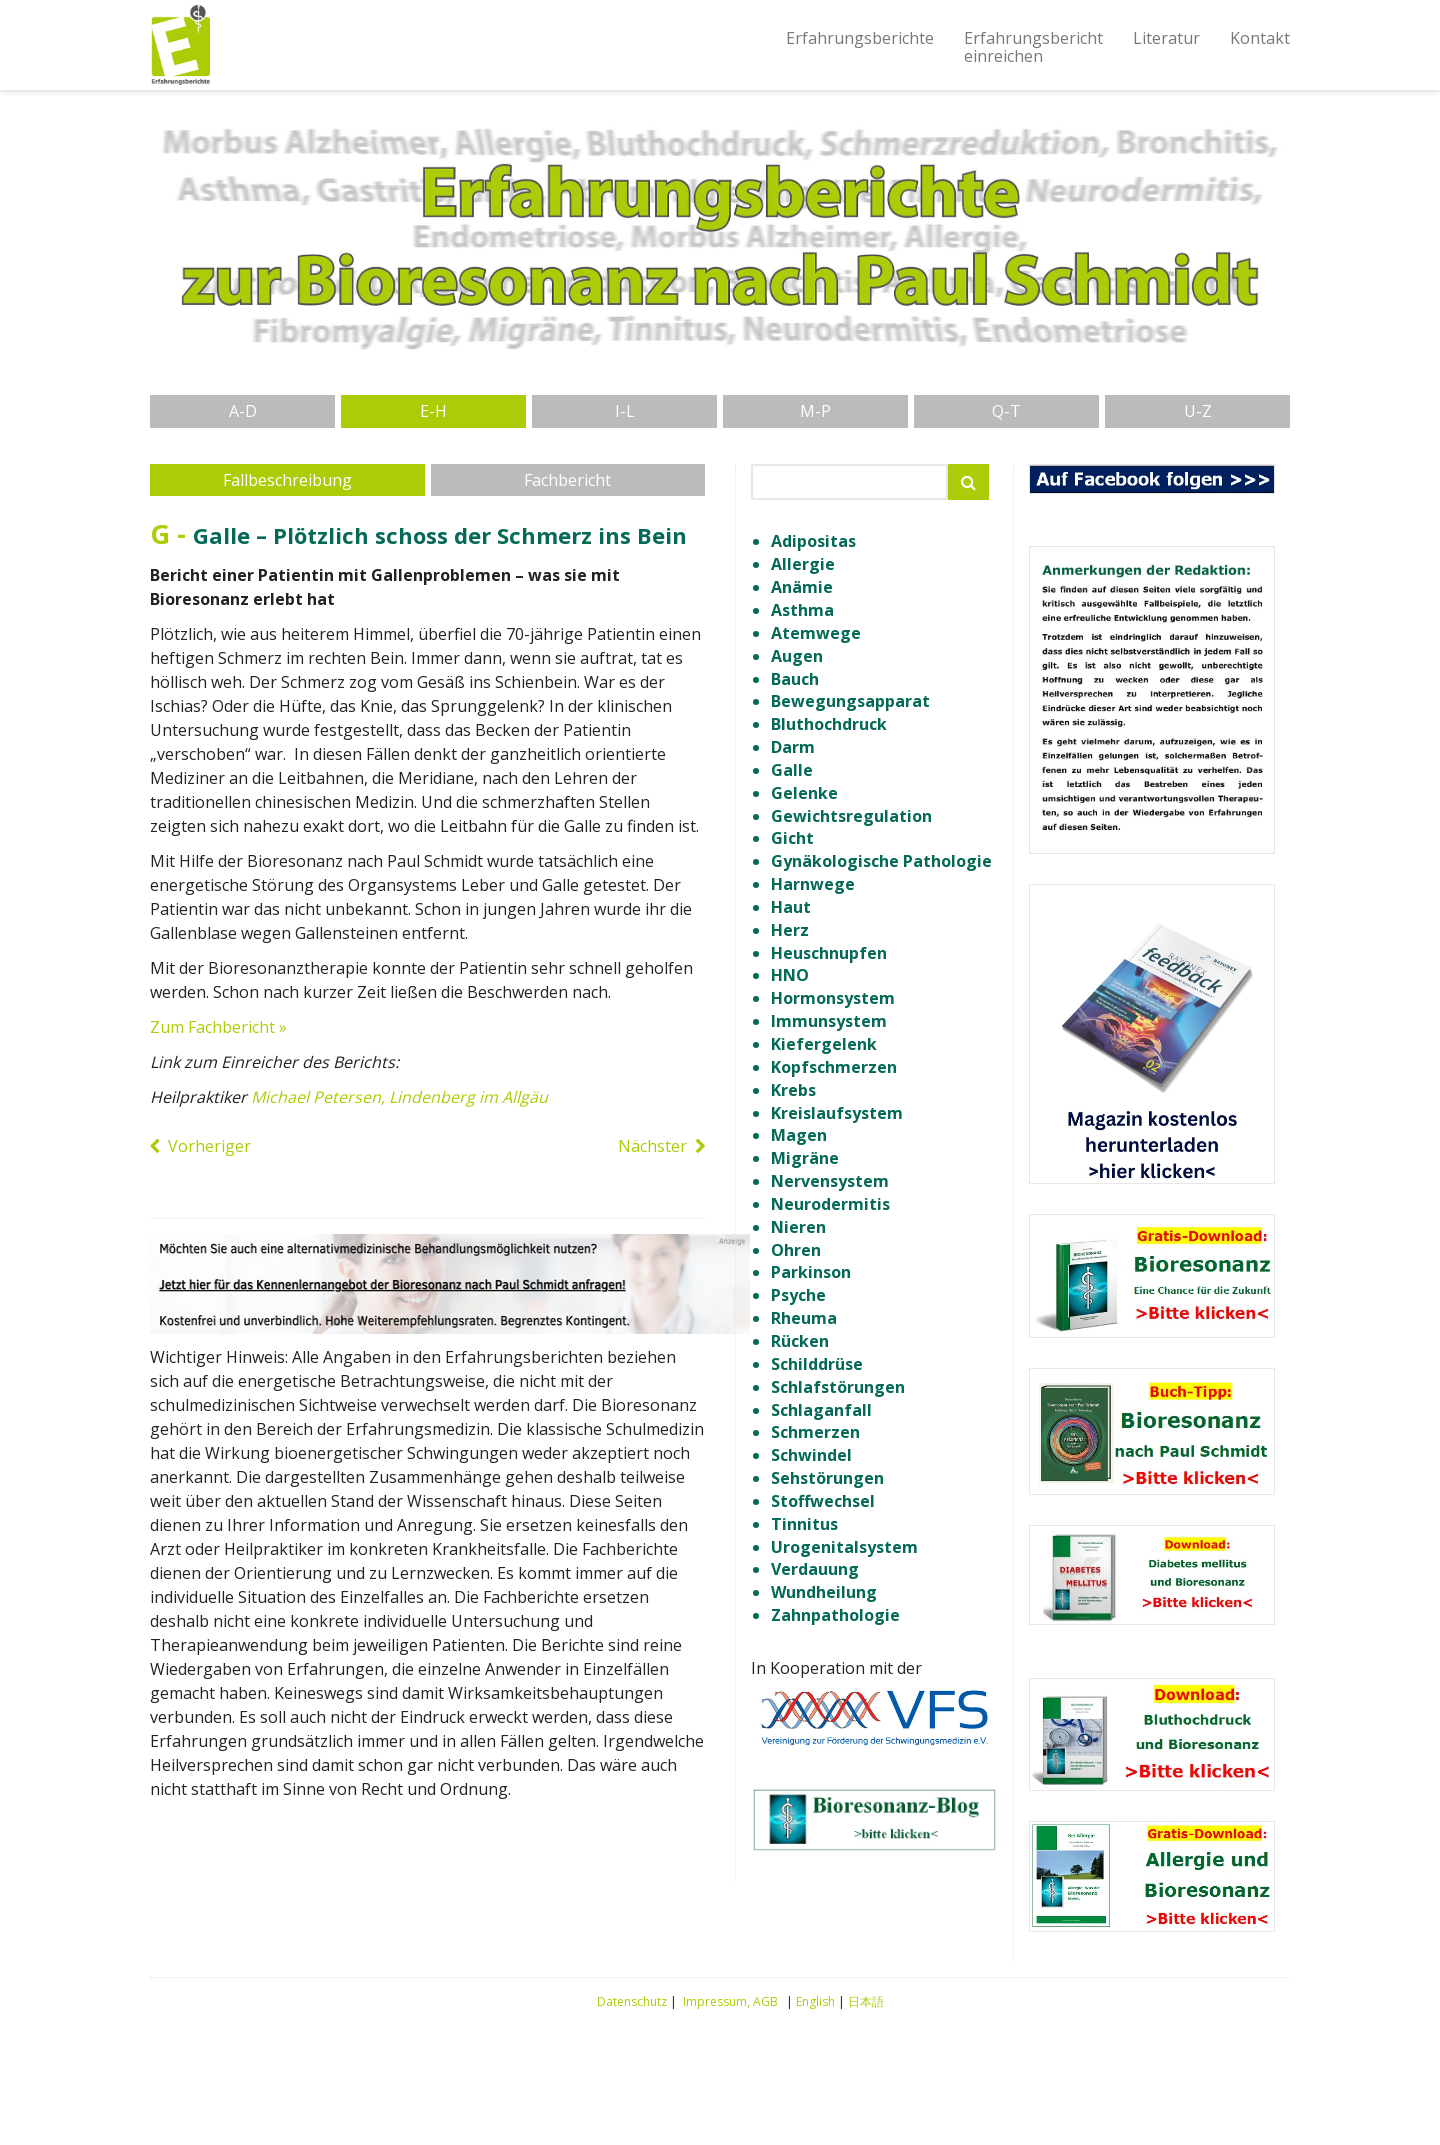 Image resolution: width=1440 pixels, height=2145 pixels. What do you see at coordinates (835, 1615) in the screenshot?
I see `Zahnpathologie` at bounding box center [835, 1615].